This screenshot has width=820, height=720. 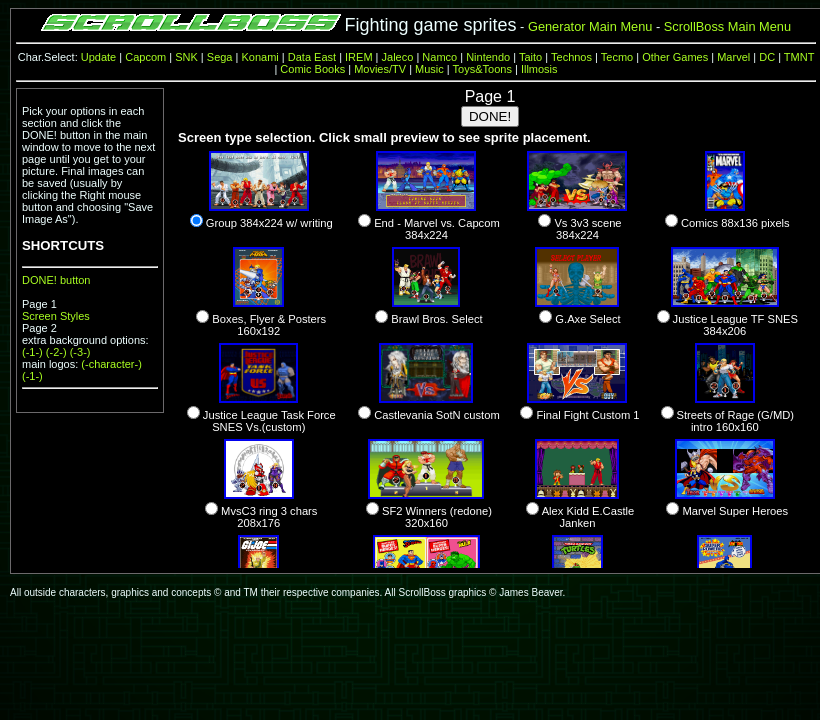 What do you see at coordinates (186, 57) in the screenshot?
I see `SNK` at bounding box center [186, 57].